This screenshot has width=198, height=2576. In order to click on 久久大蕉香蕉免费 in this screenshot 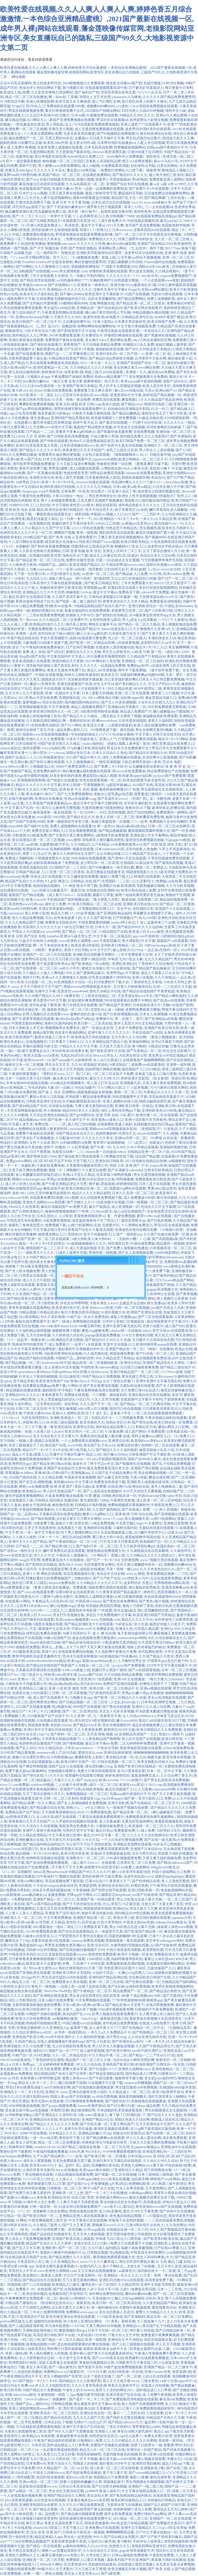, I will do `click(88, 1729)`.